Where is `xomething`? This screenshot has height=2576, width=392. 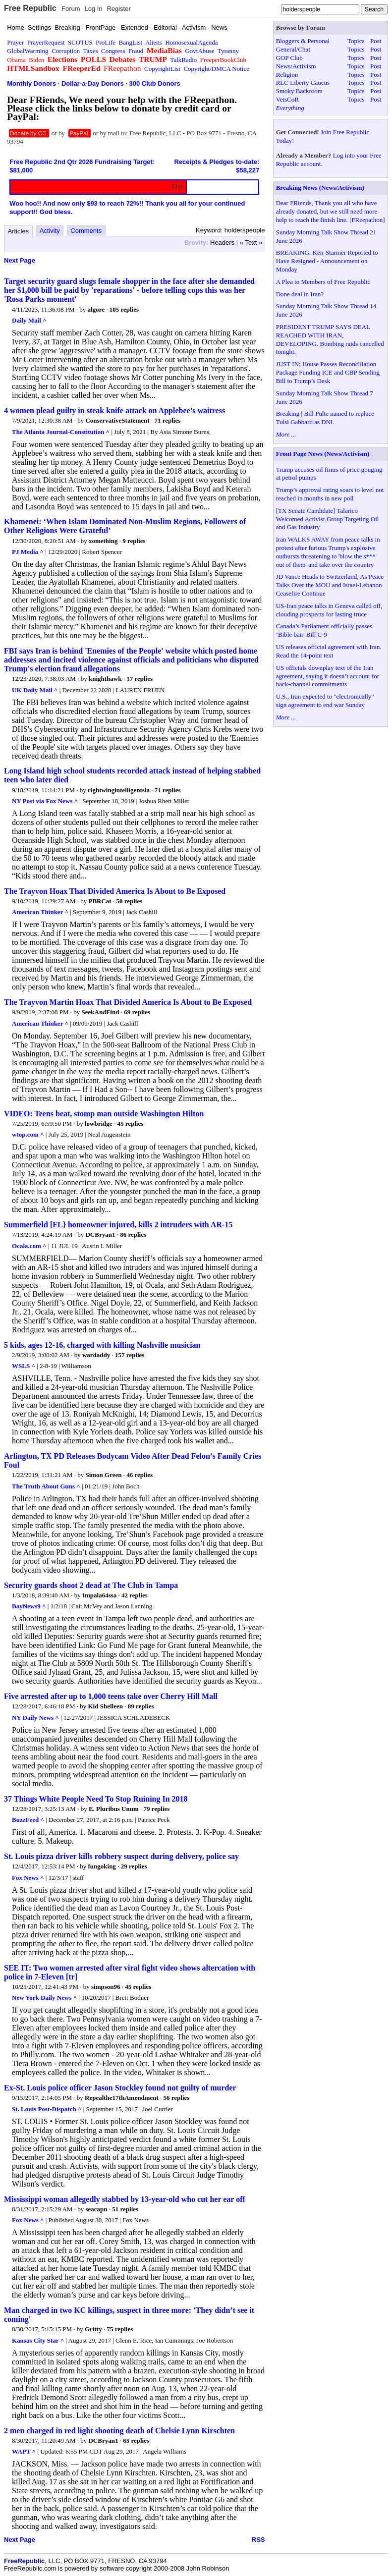
xomething is located at coordinates (103, 541).